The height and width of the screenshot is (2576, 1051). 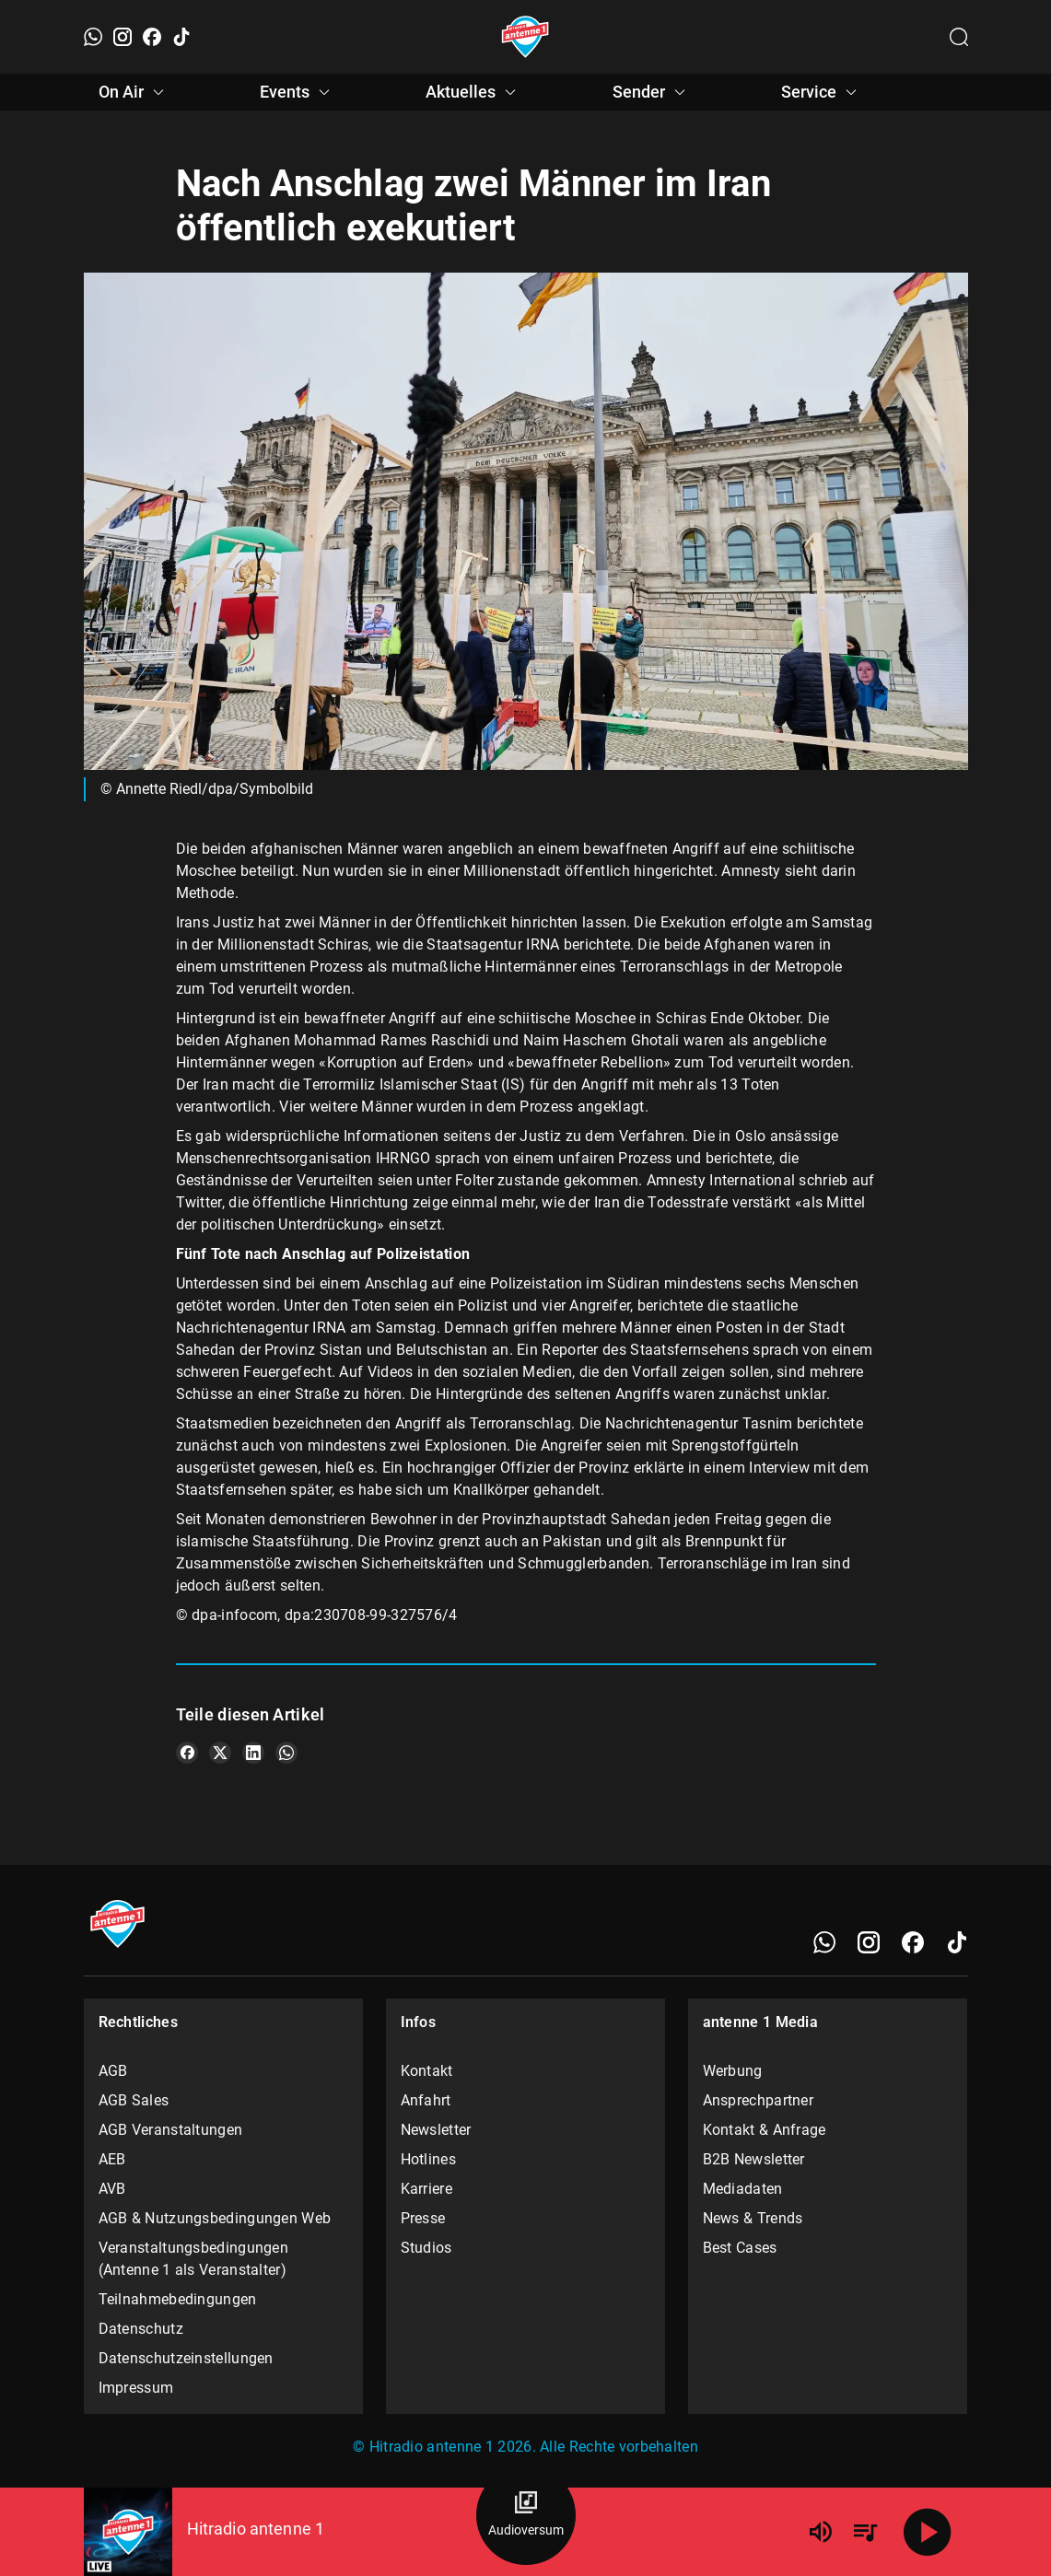 What do you see at coordinates (427, 2071) in the screenshot?
I see `Kontakt` at bounding box center [427, 2071].